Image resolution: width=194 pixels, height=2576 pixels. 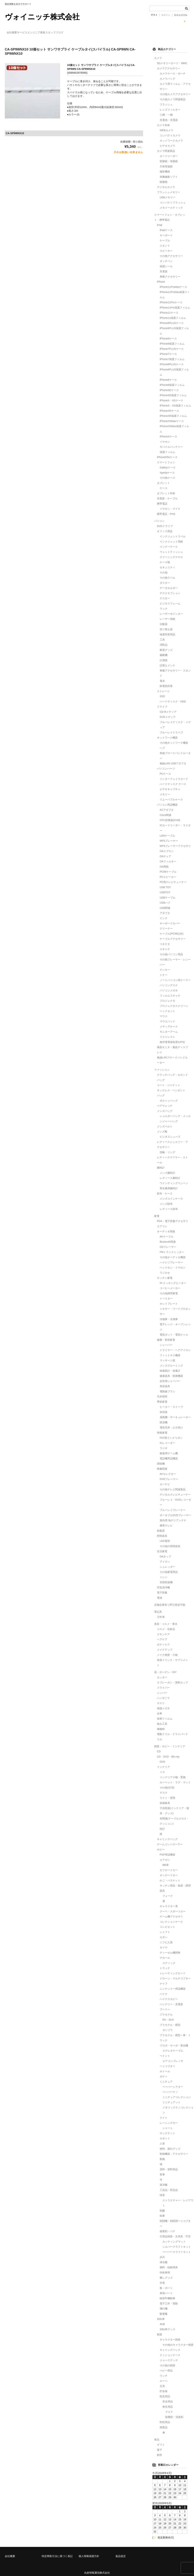 I want to click on パソコン周辺機器, so click(x=167, y=801).